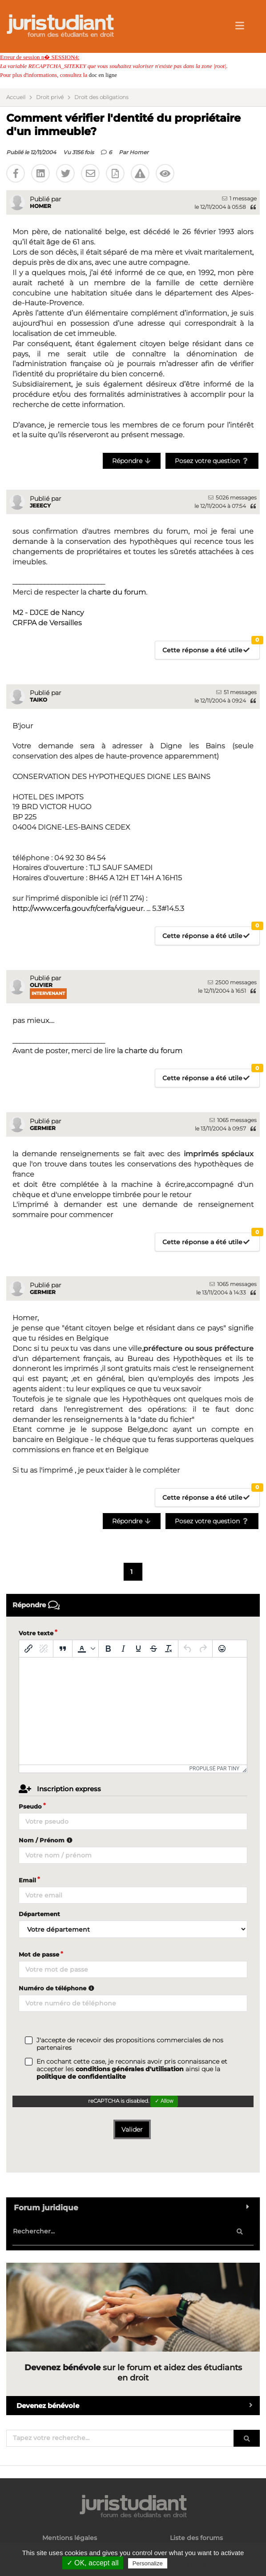 This screenshot has width=266, height=2576. Describe the element at coordinates (85, 1648) in the screenshot. I see `[button]` at that location.